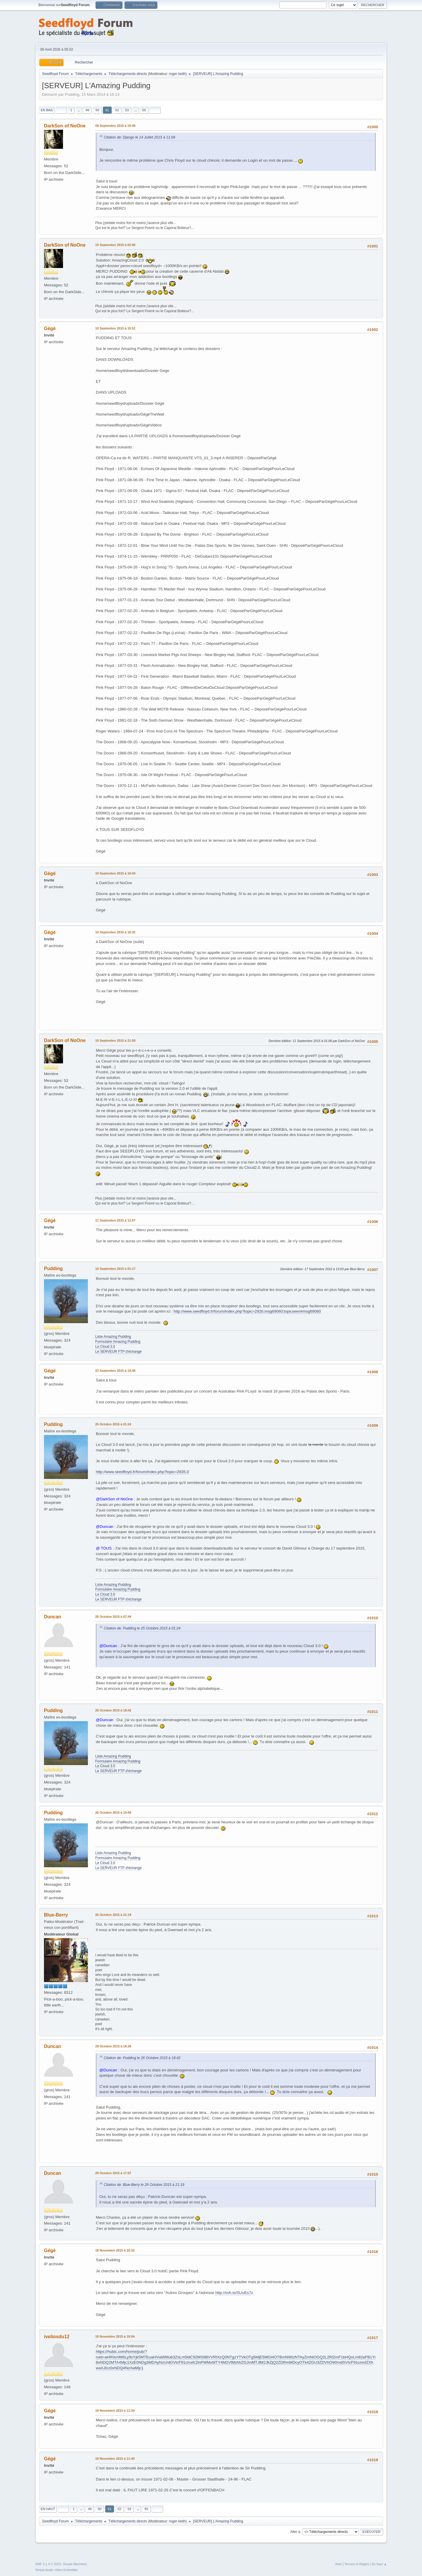 The image size is (422, 2576). I want to click on ..., so click(79, 110).